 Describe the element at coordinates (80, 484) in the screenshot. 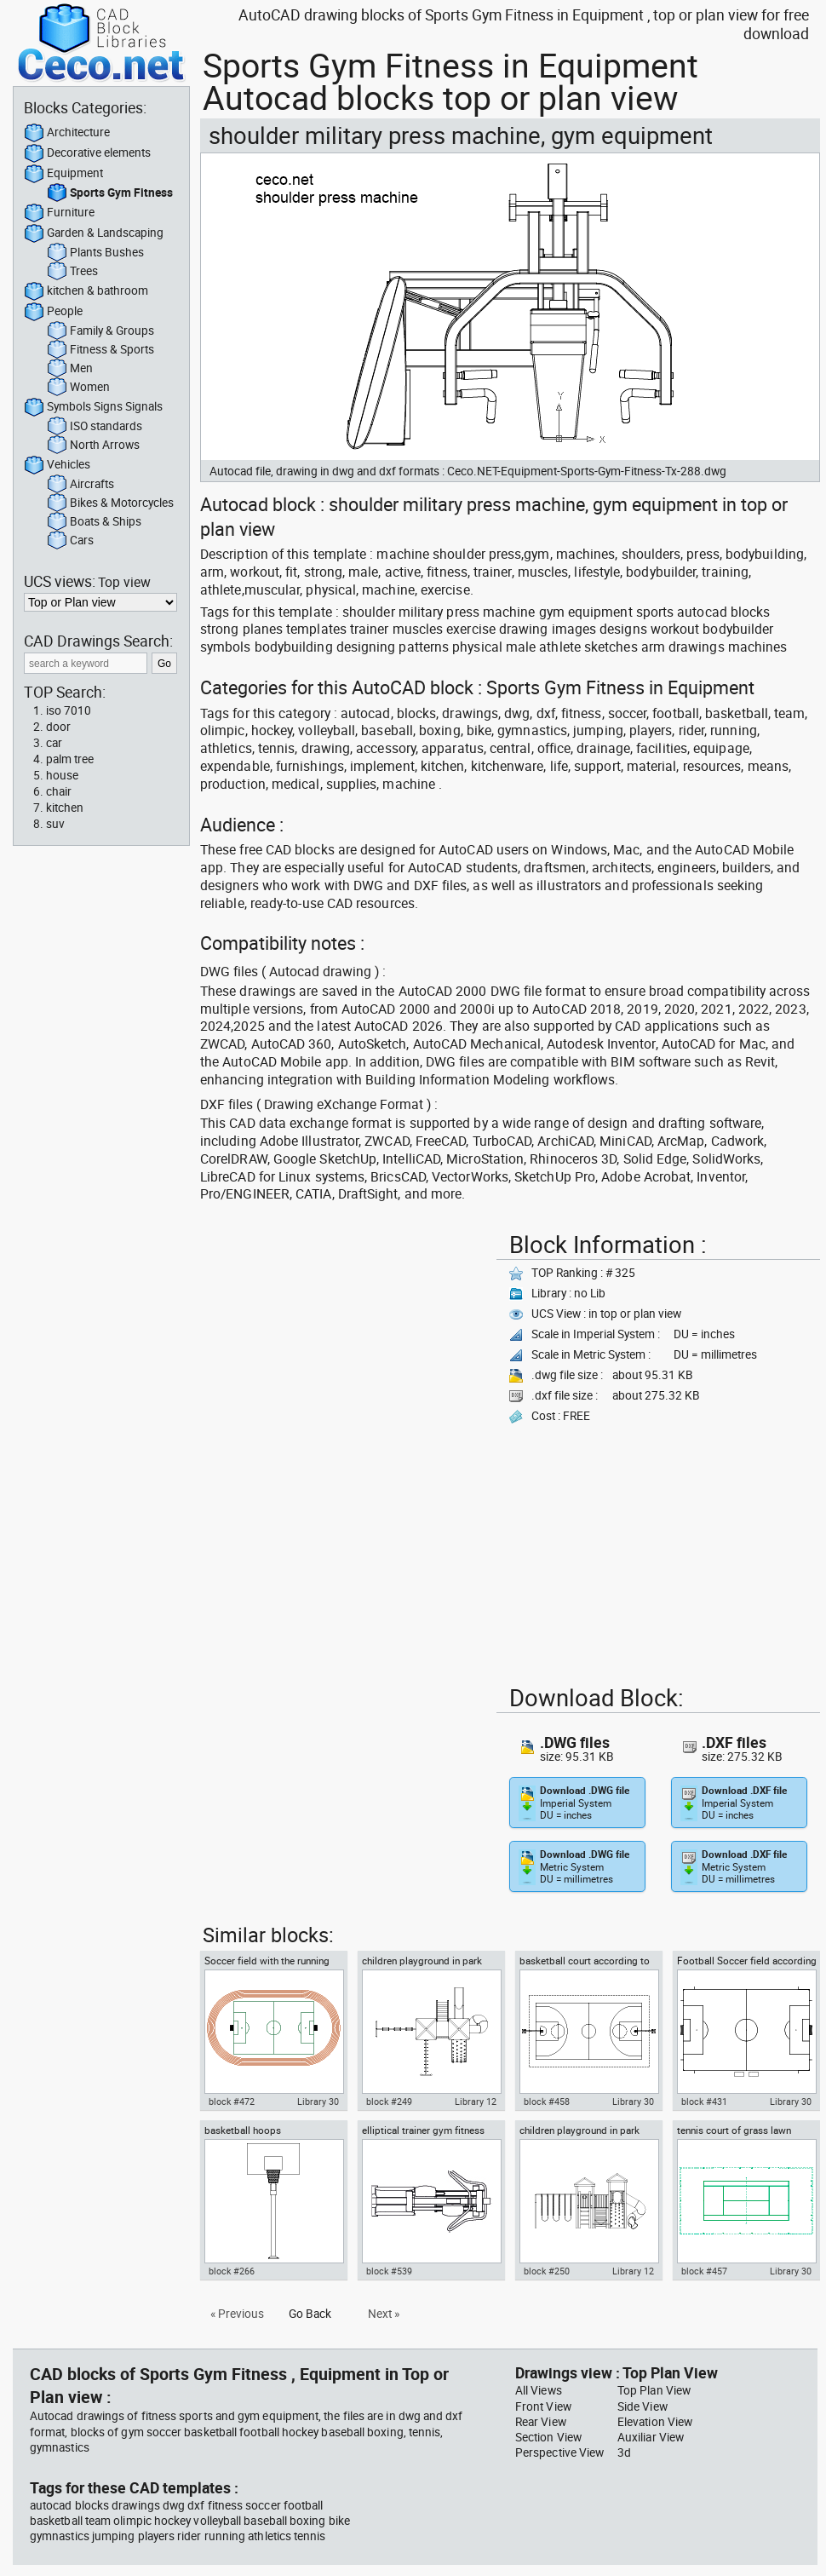

I see `Aircrafts` at that location.